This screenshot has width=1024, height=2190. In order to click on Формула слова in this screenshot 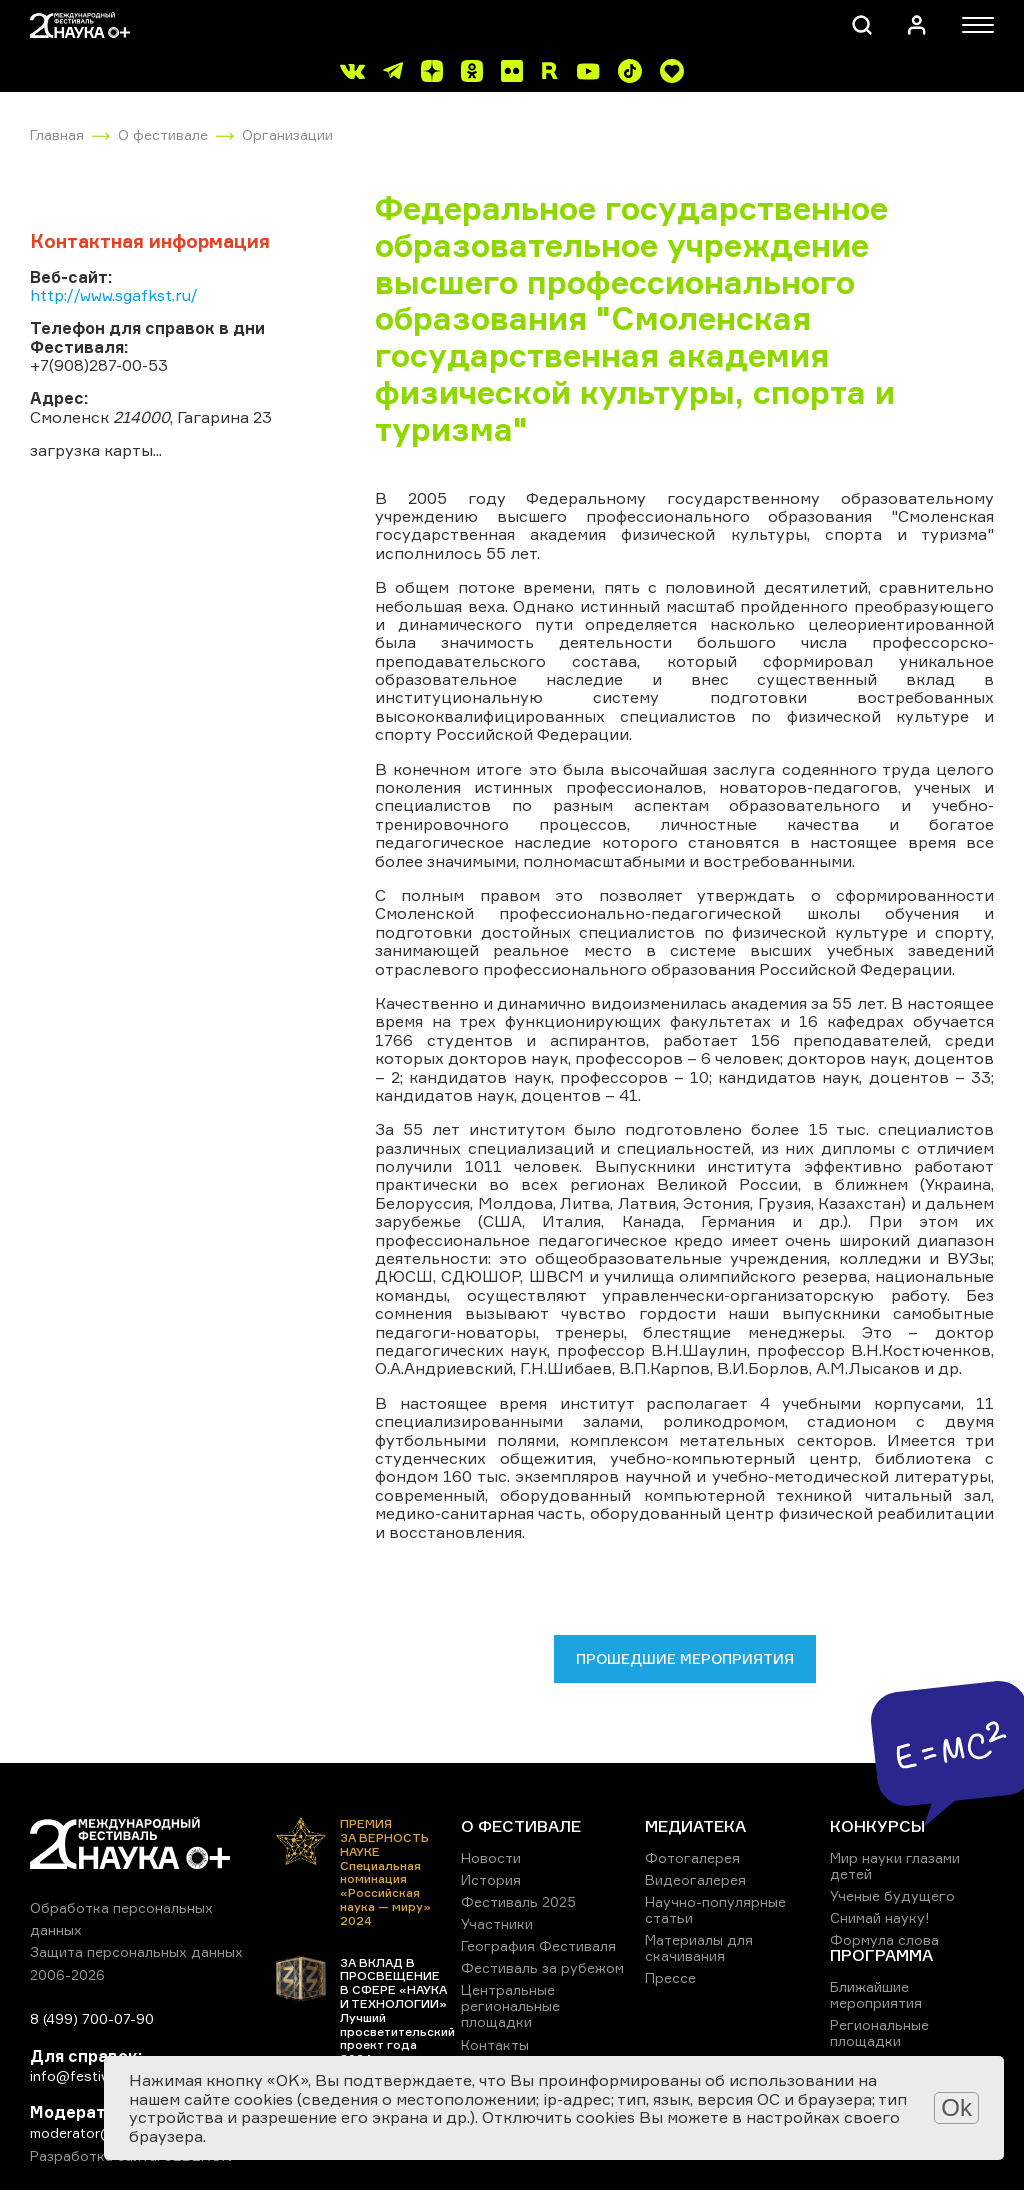, I will do `click(884, 1939)`.